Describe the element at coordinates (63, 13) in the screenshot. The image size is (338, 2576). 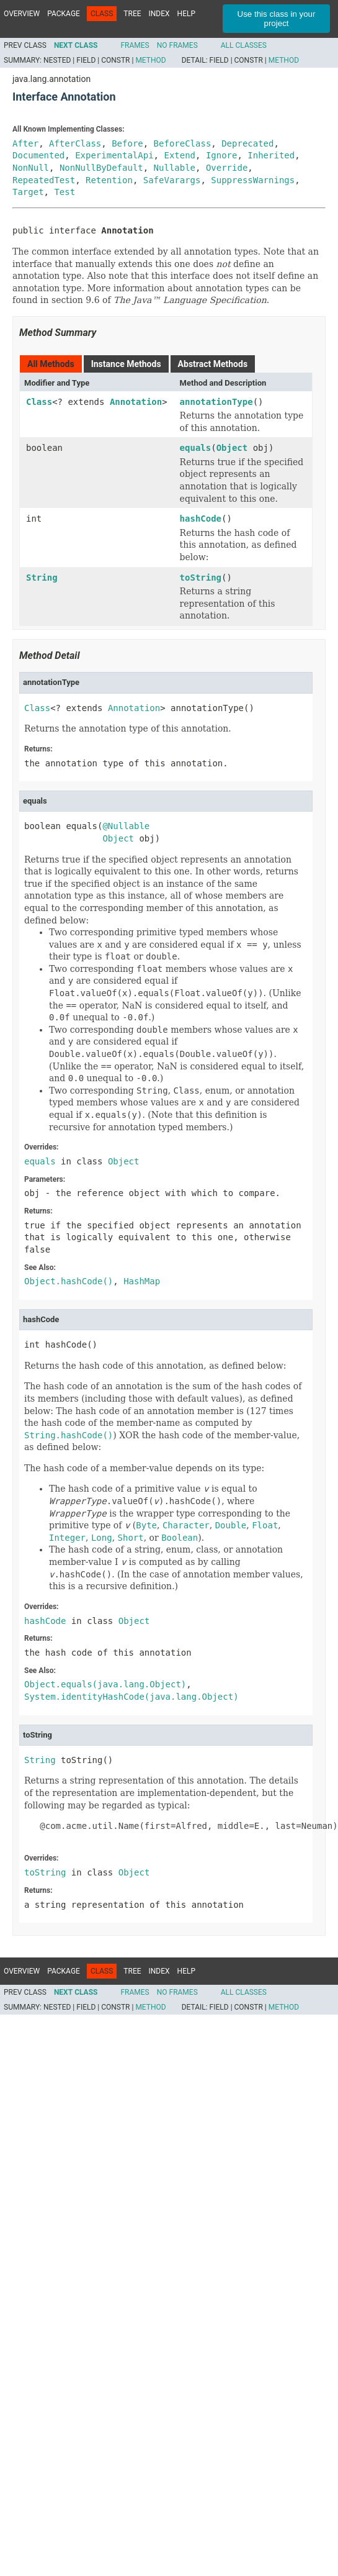
I see `Package` at that location.